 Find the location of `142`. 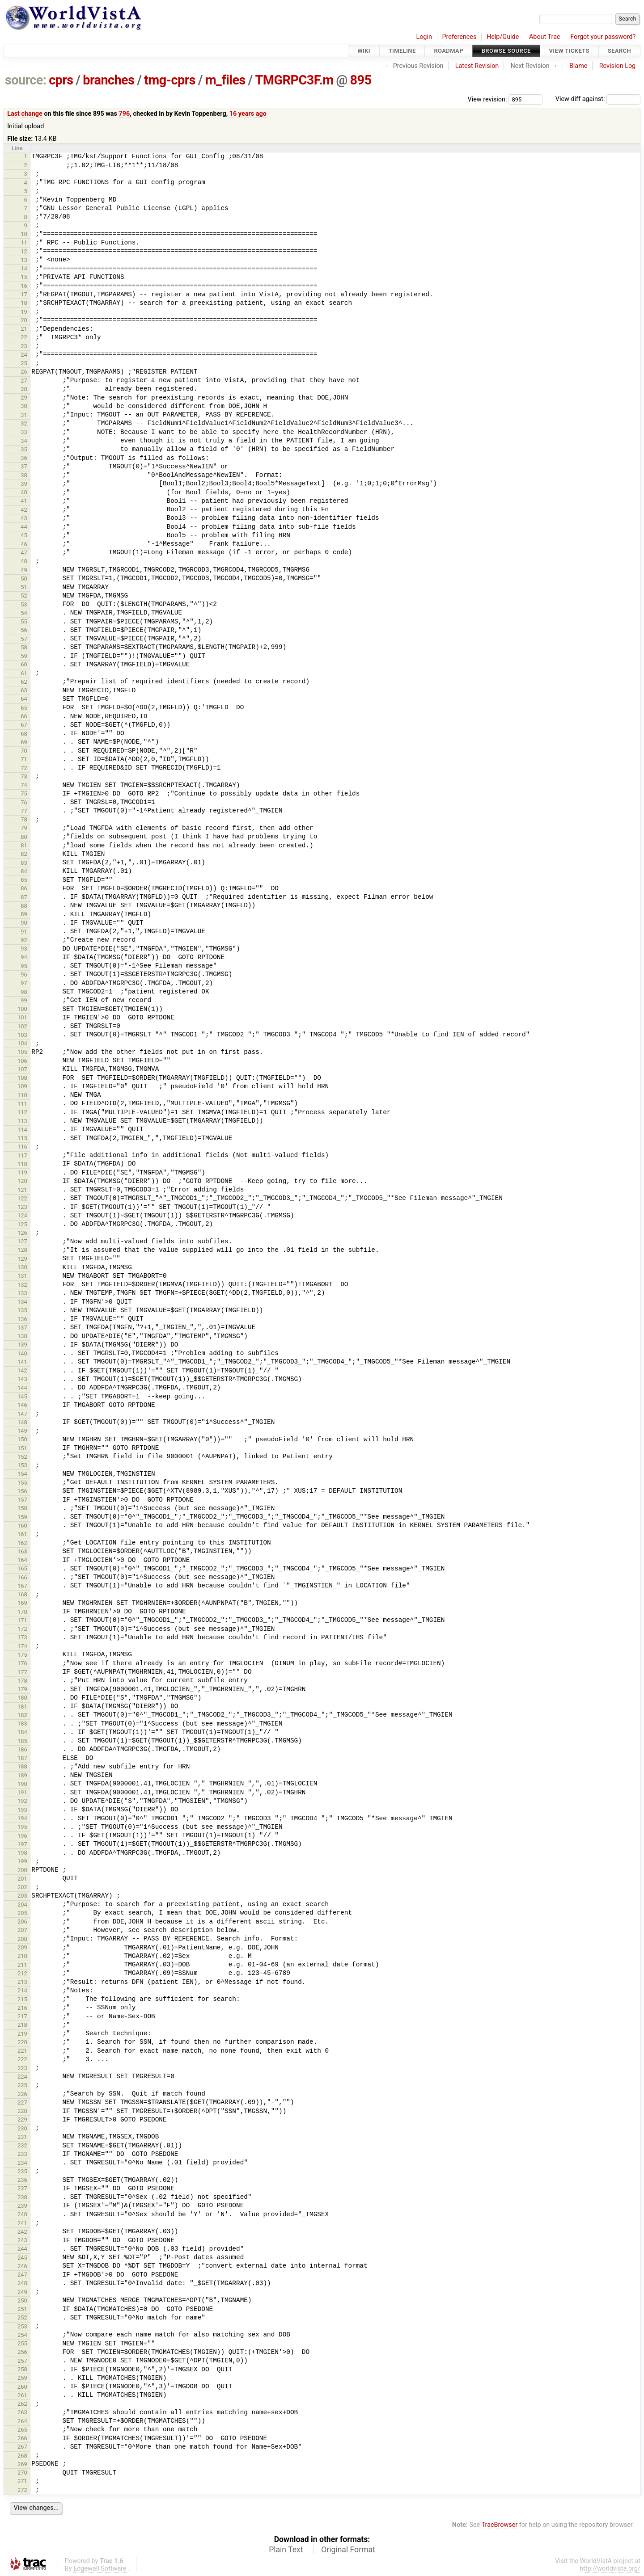

142 is located at coordinates (22, 1370).